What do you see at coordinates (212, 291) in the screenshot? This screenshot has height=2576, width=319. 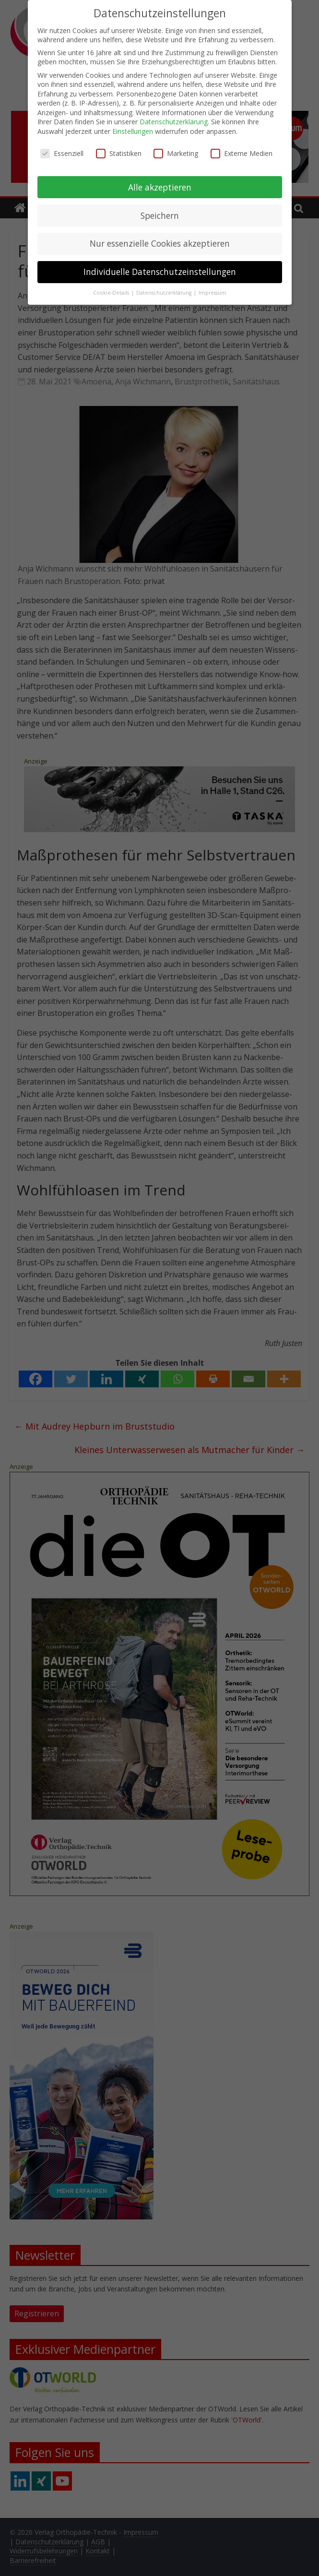 I see `Impressum [button]` at bounding box center [212, 291].